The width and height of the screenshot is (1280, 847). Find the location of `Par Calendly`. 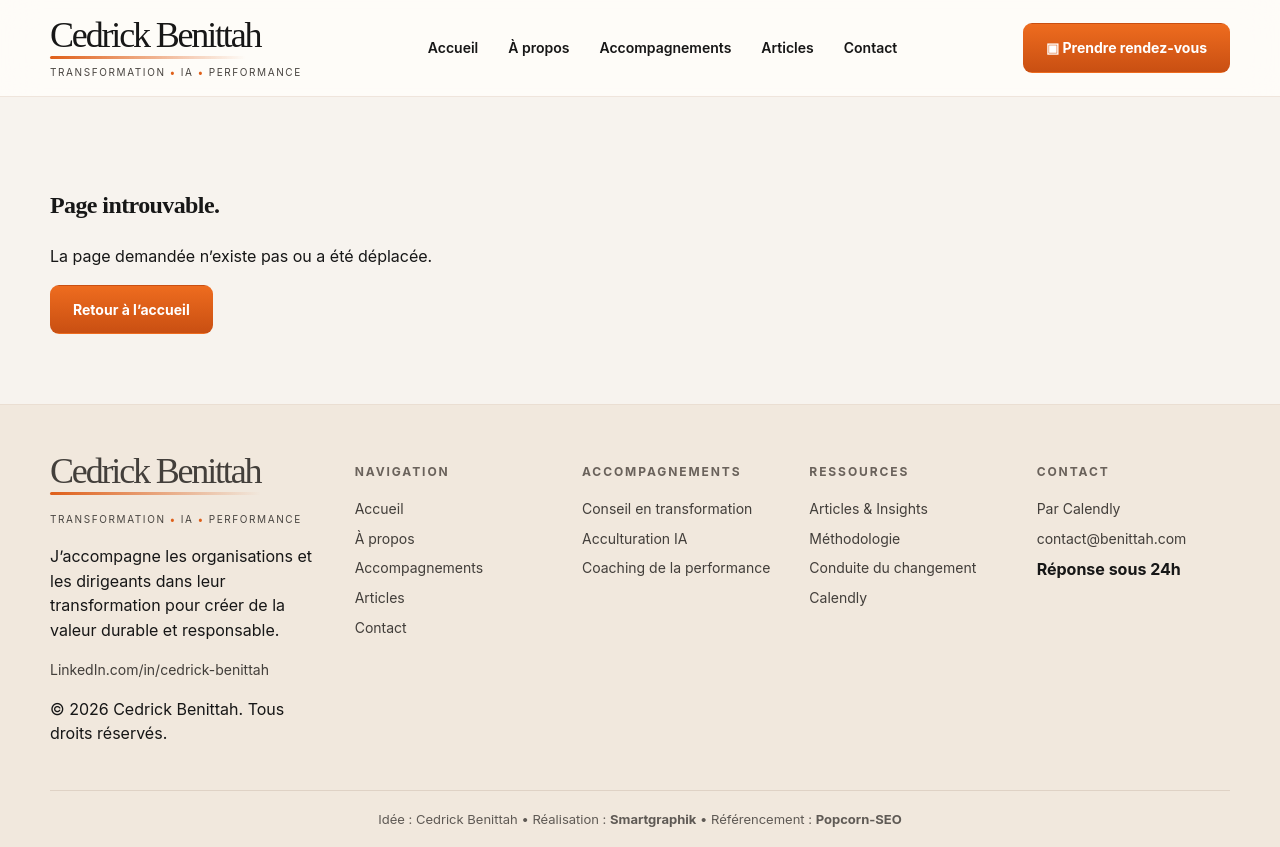

Par Calendly is located at coordinates (1079, 508).